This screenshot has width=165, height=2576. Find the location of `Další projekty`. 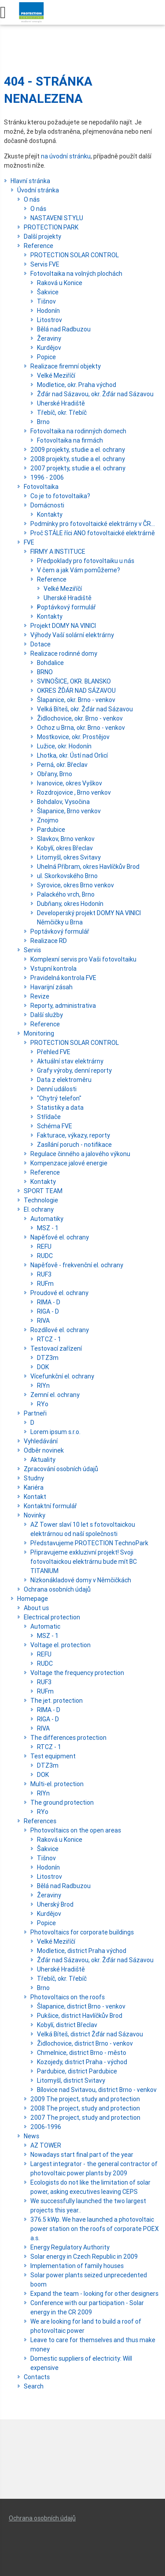

Další projekty is located at coordinates (42, 236).